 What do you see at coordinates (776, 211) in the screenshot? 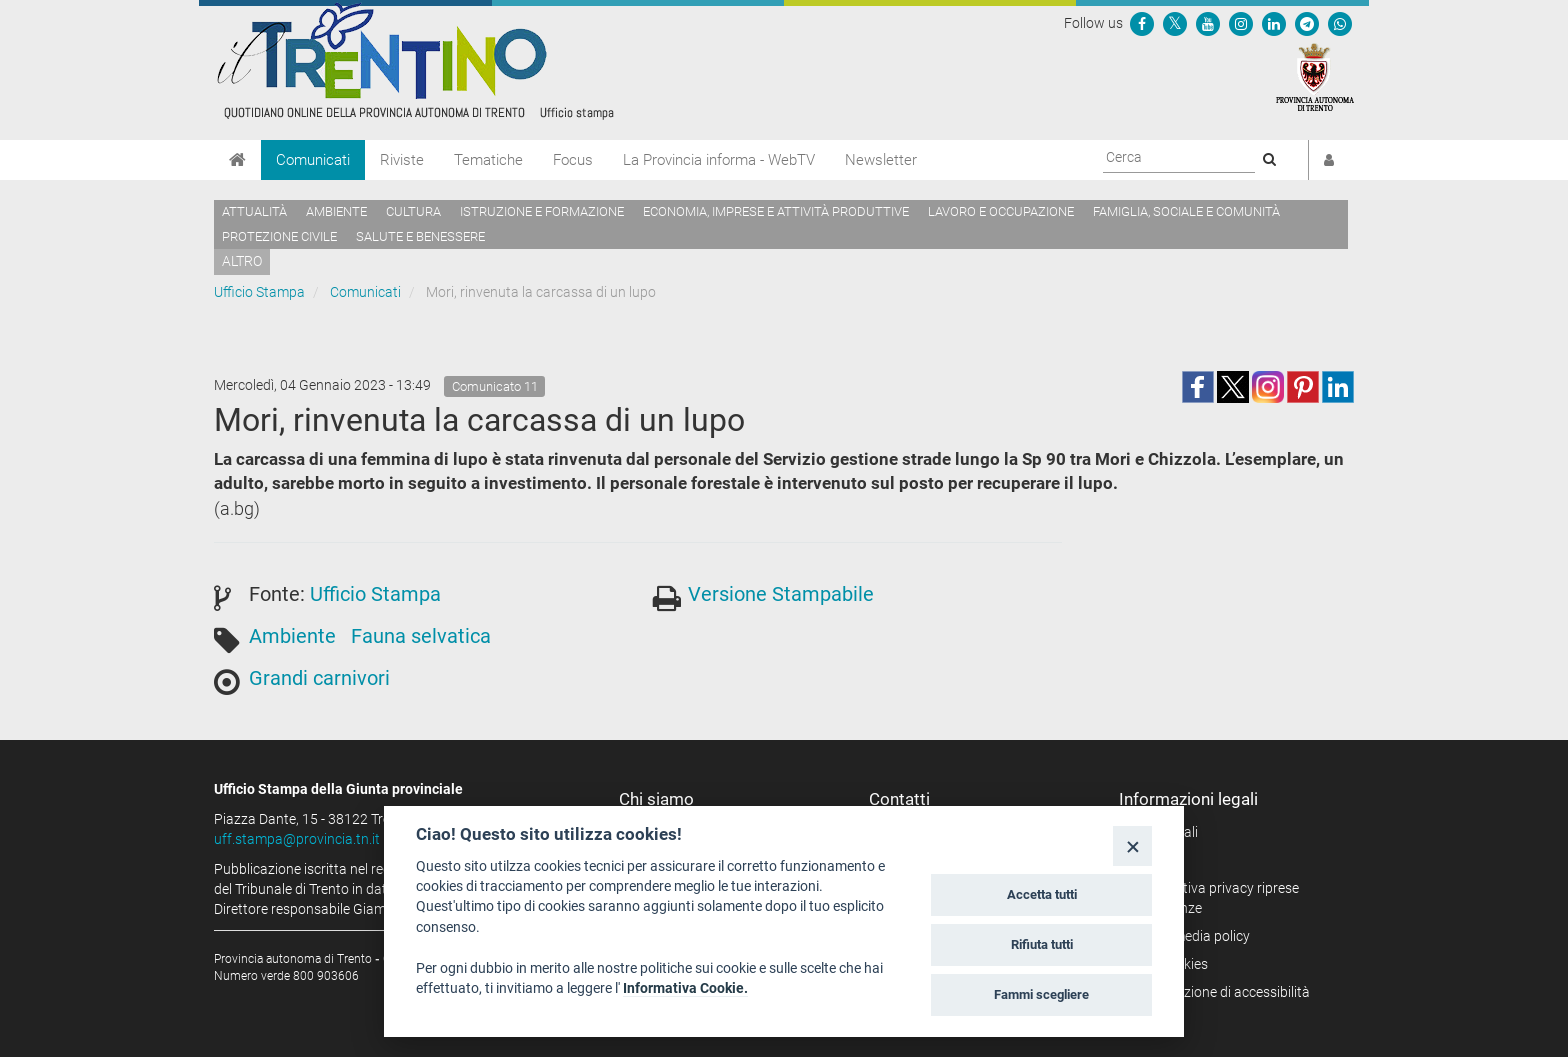
I see `Economia, imprese e attività produttive` at bounding box center [776, 211].